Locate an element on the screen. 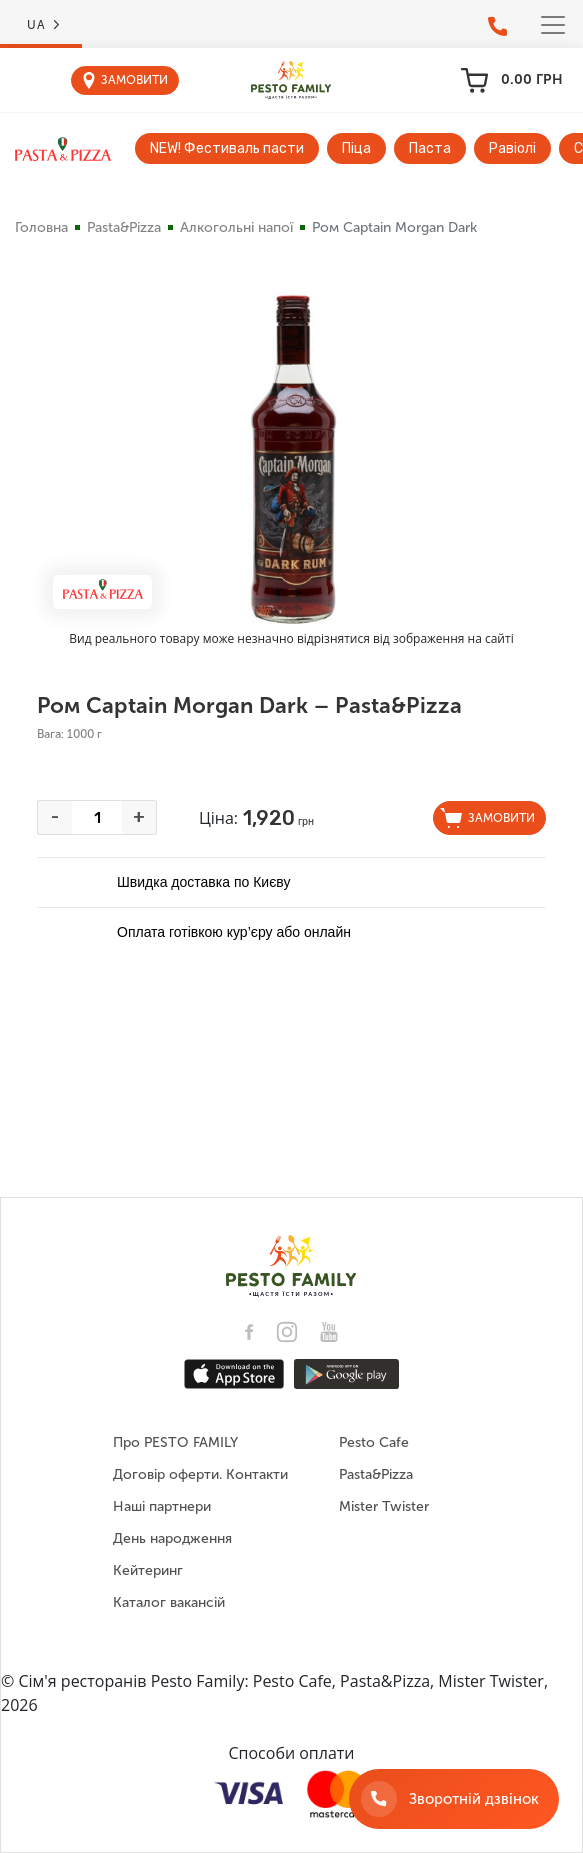 This screenshot has width=583, height=1853. Паста is located at coordinates (430, 148).